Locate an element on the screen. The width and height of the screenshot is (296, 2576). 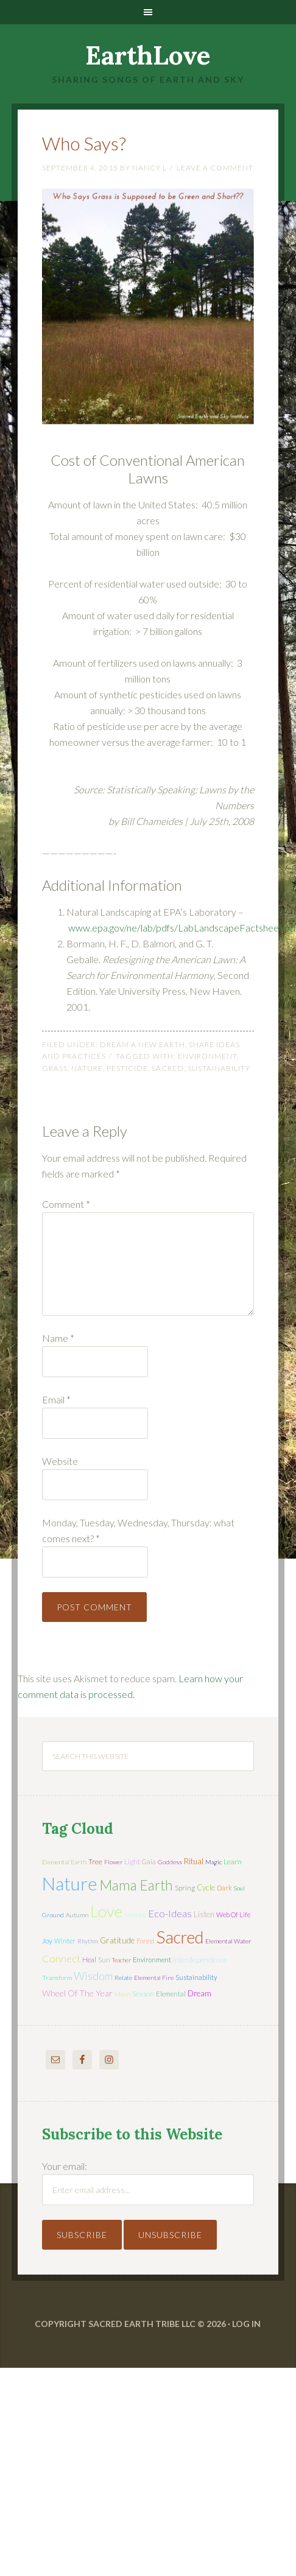
autumn is located at coordinates (77, 1914).